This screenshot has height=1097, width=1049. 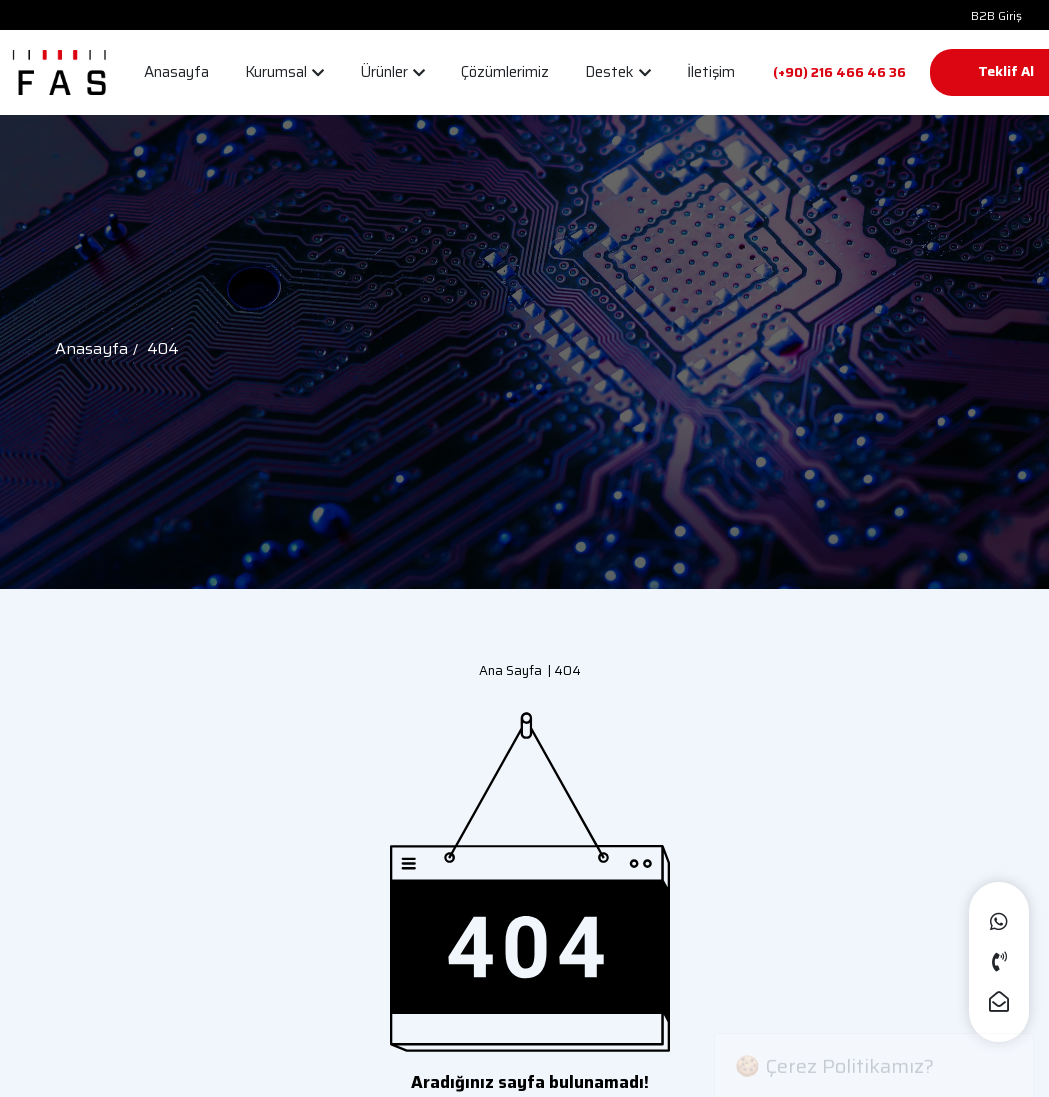 What do you see at coordinates (284, 72) in the screenshot?
I see `Kurumsal` at bounding box center [284, 72].